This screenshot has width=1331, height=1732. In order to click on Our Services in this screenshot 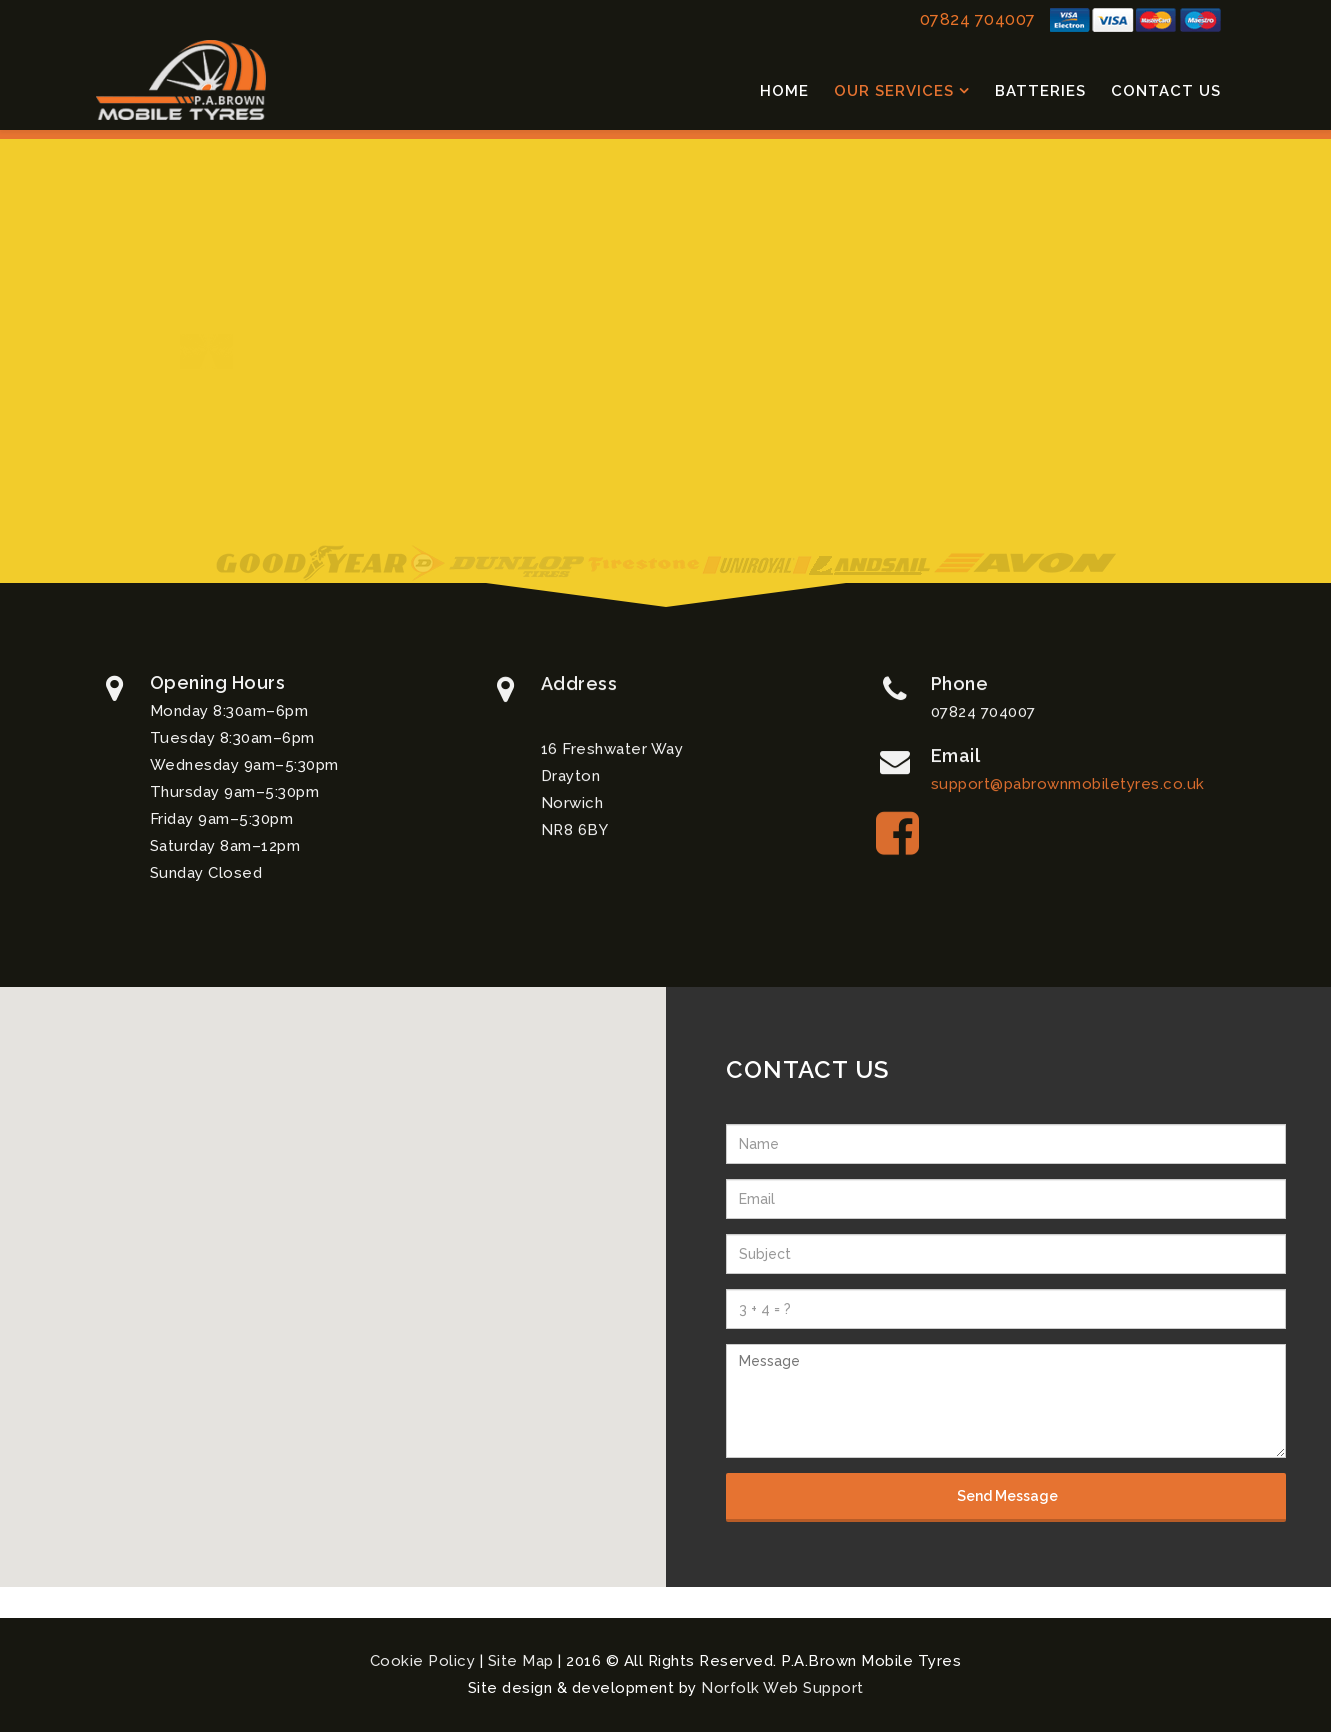, I will do `click(894, 91)`.